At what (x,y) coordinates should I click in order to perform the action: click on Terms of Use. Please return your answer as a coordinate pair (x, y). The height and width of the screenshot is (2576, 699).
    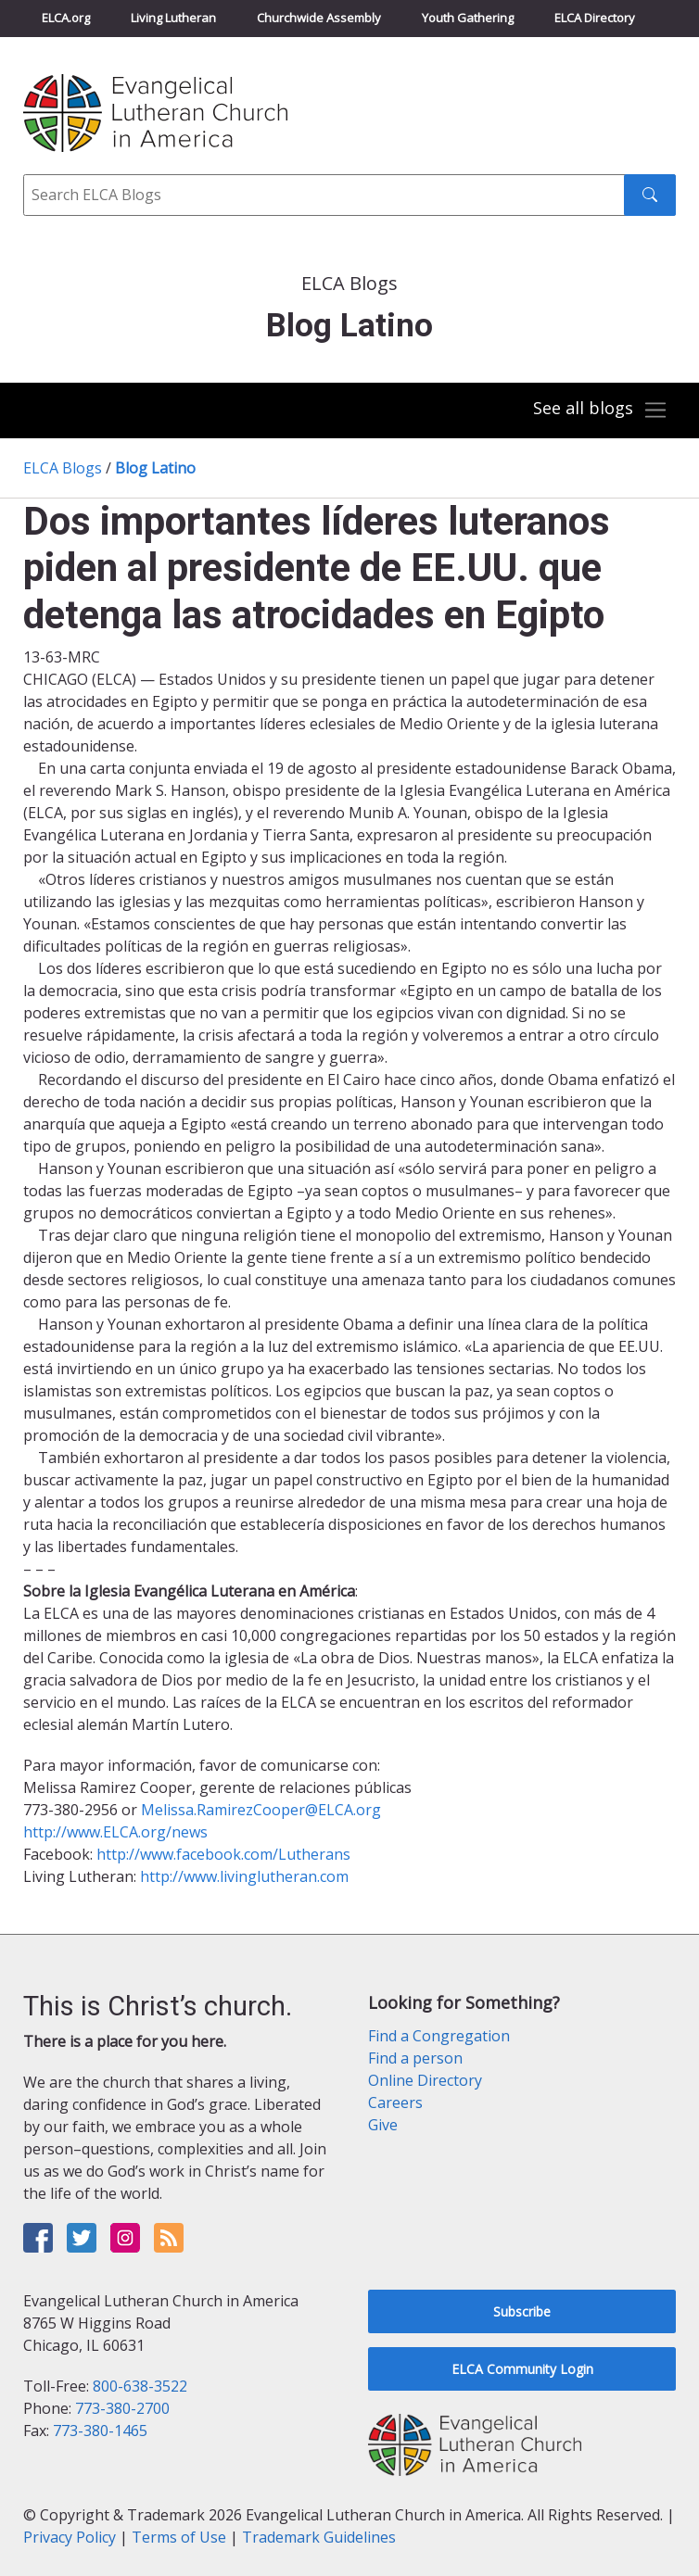
    Looking at the image, I should click on (179, 2537).